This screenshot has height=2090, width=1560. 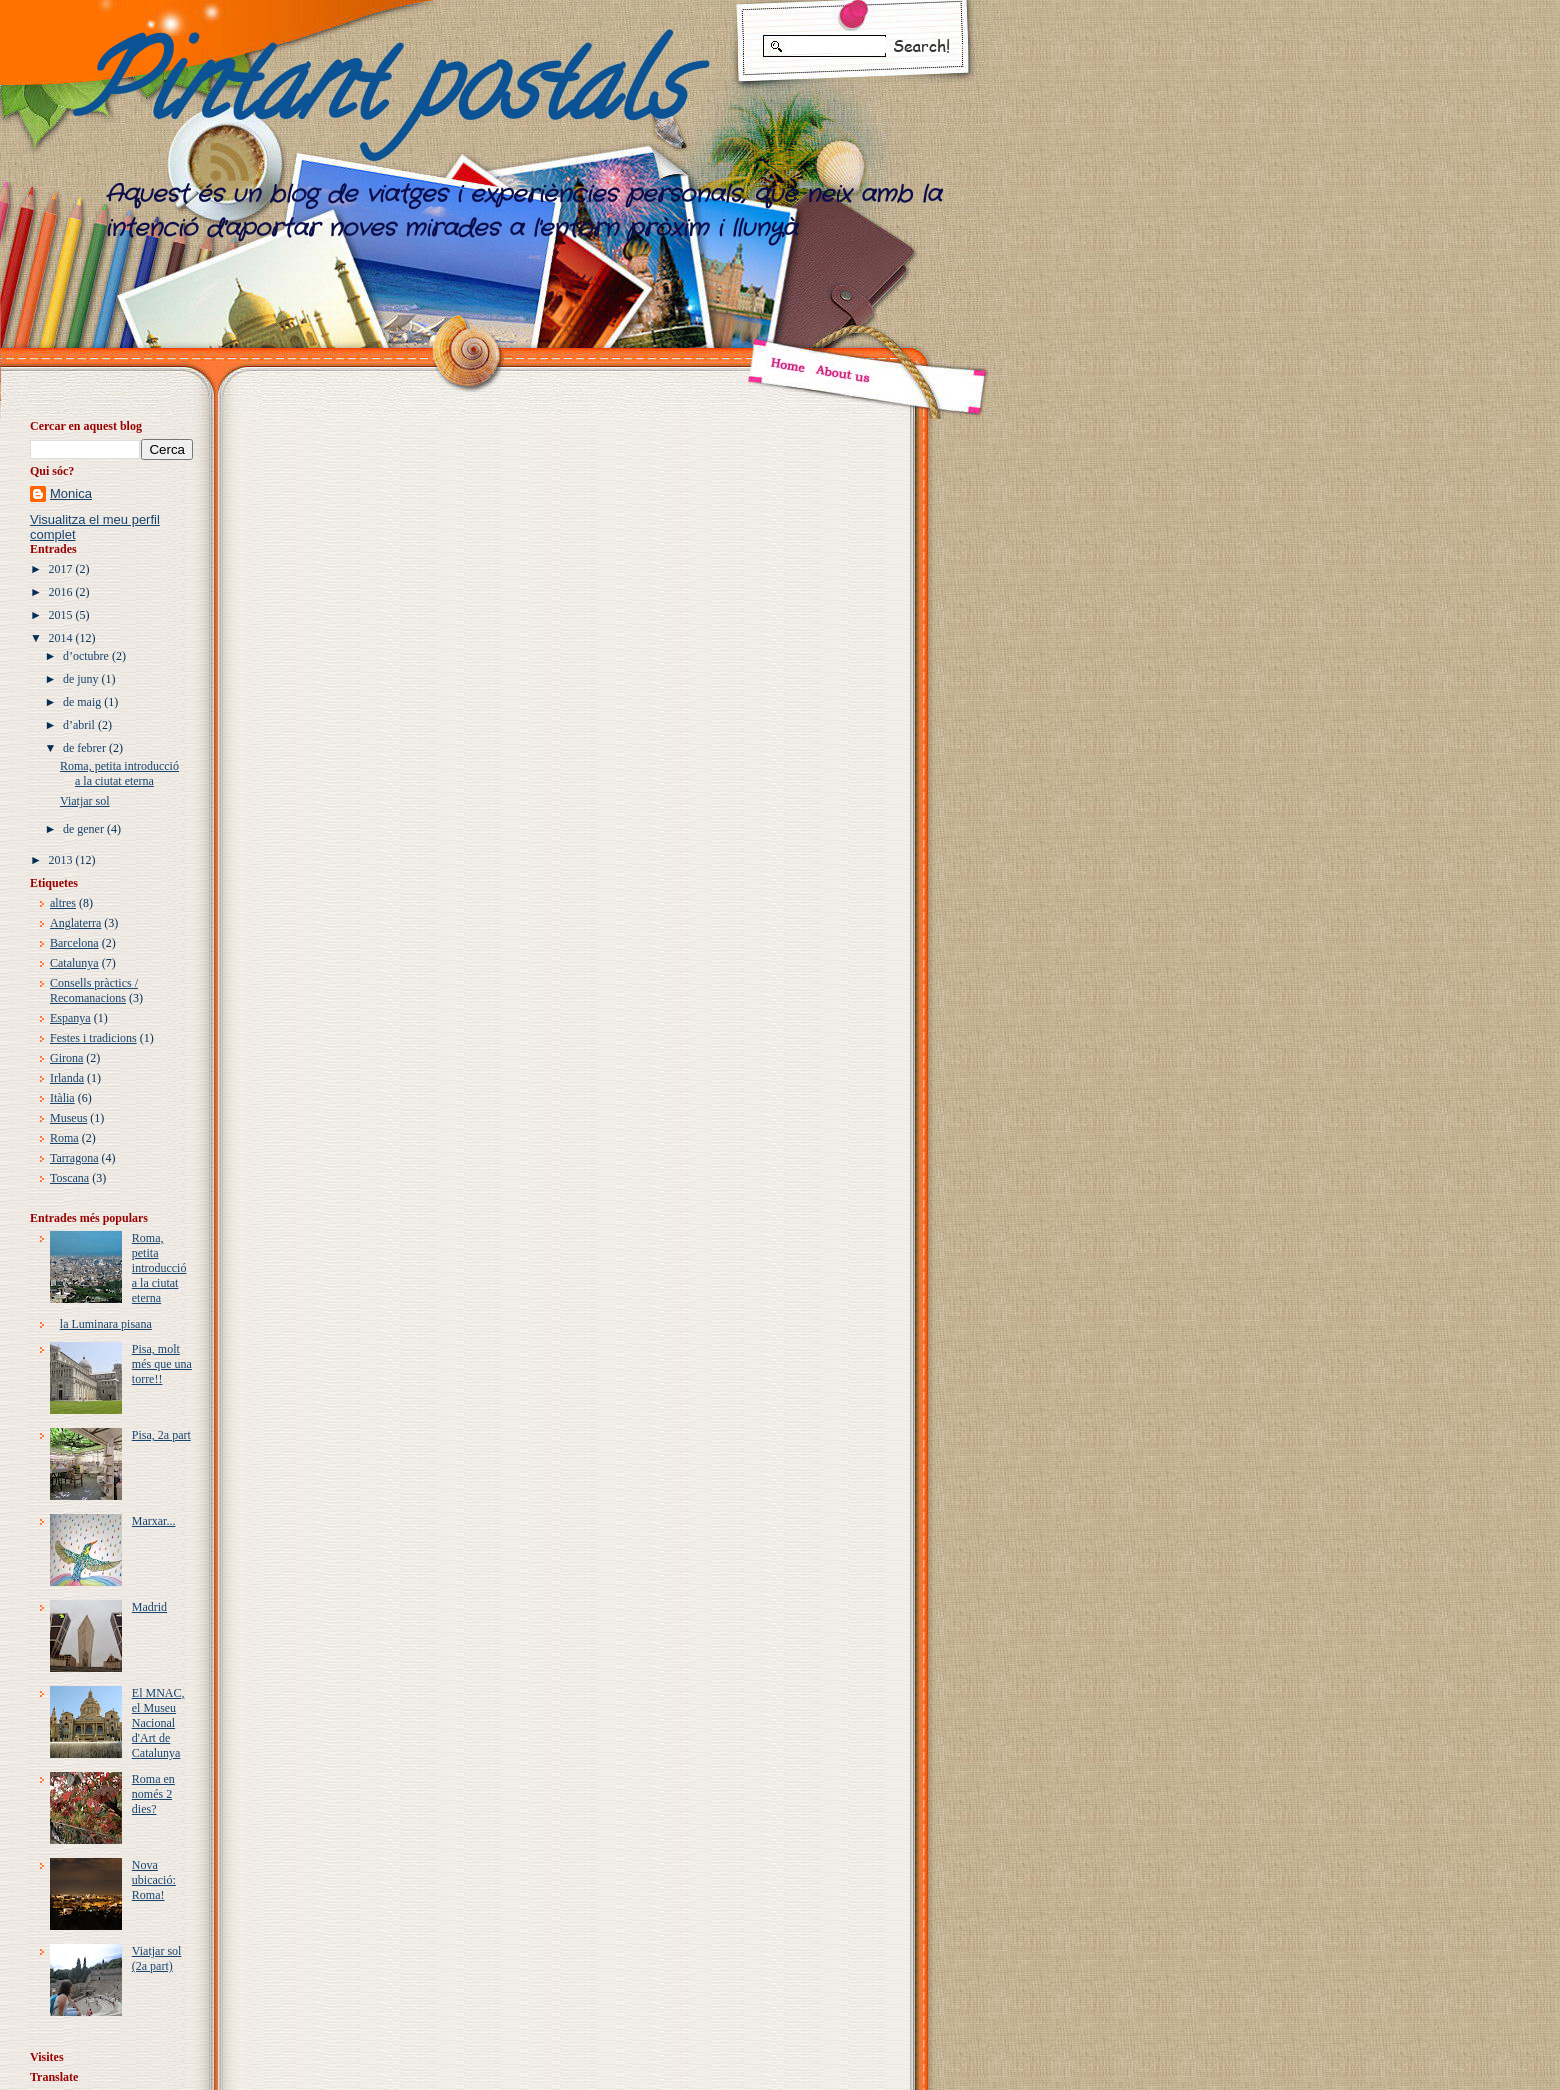 What do you see at coordinates (62, 1098) in the screenshot?
I see `Itàlia` at bounding box center [62, 1098].